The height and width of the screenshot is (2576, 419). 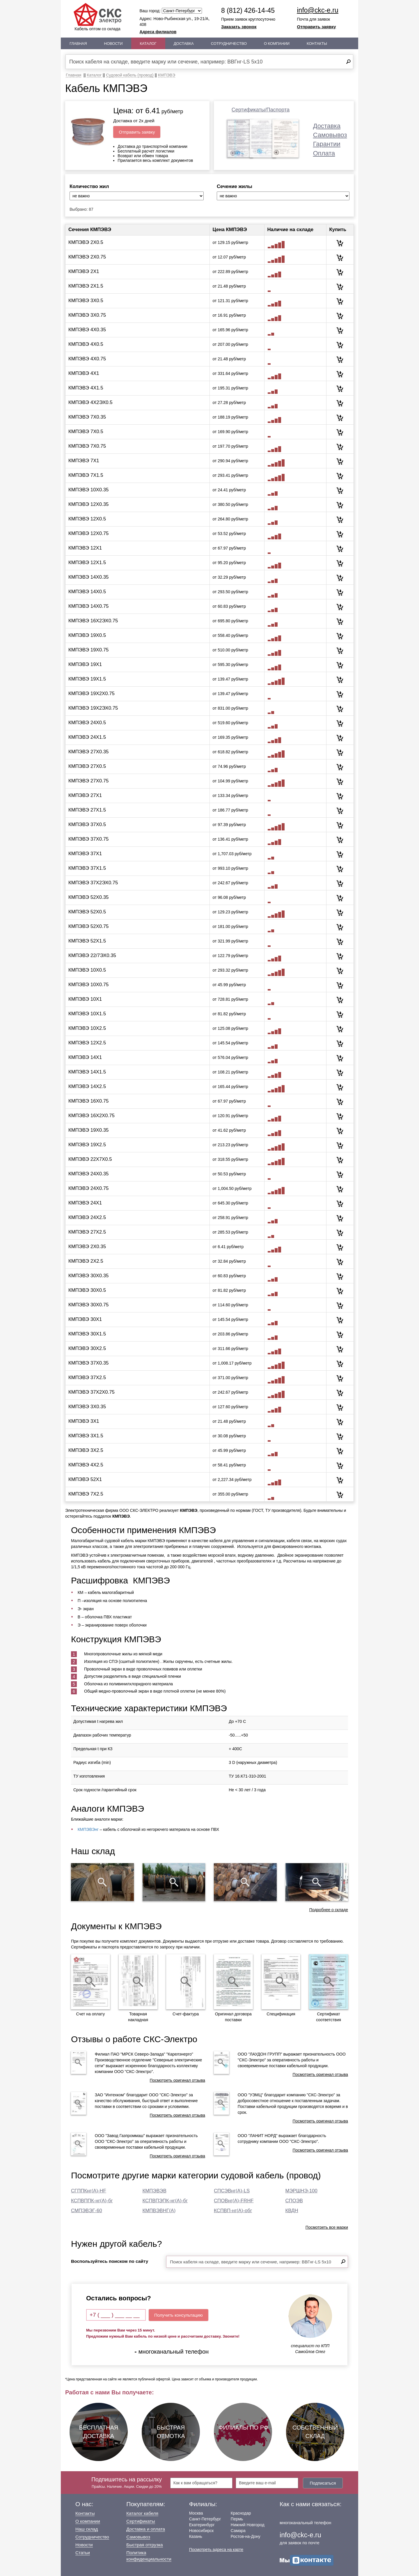 I want to click on КСПВПЭПК-нг(А)-бг, so click(x=165, y=2200).